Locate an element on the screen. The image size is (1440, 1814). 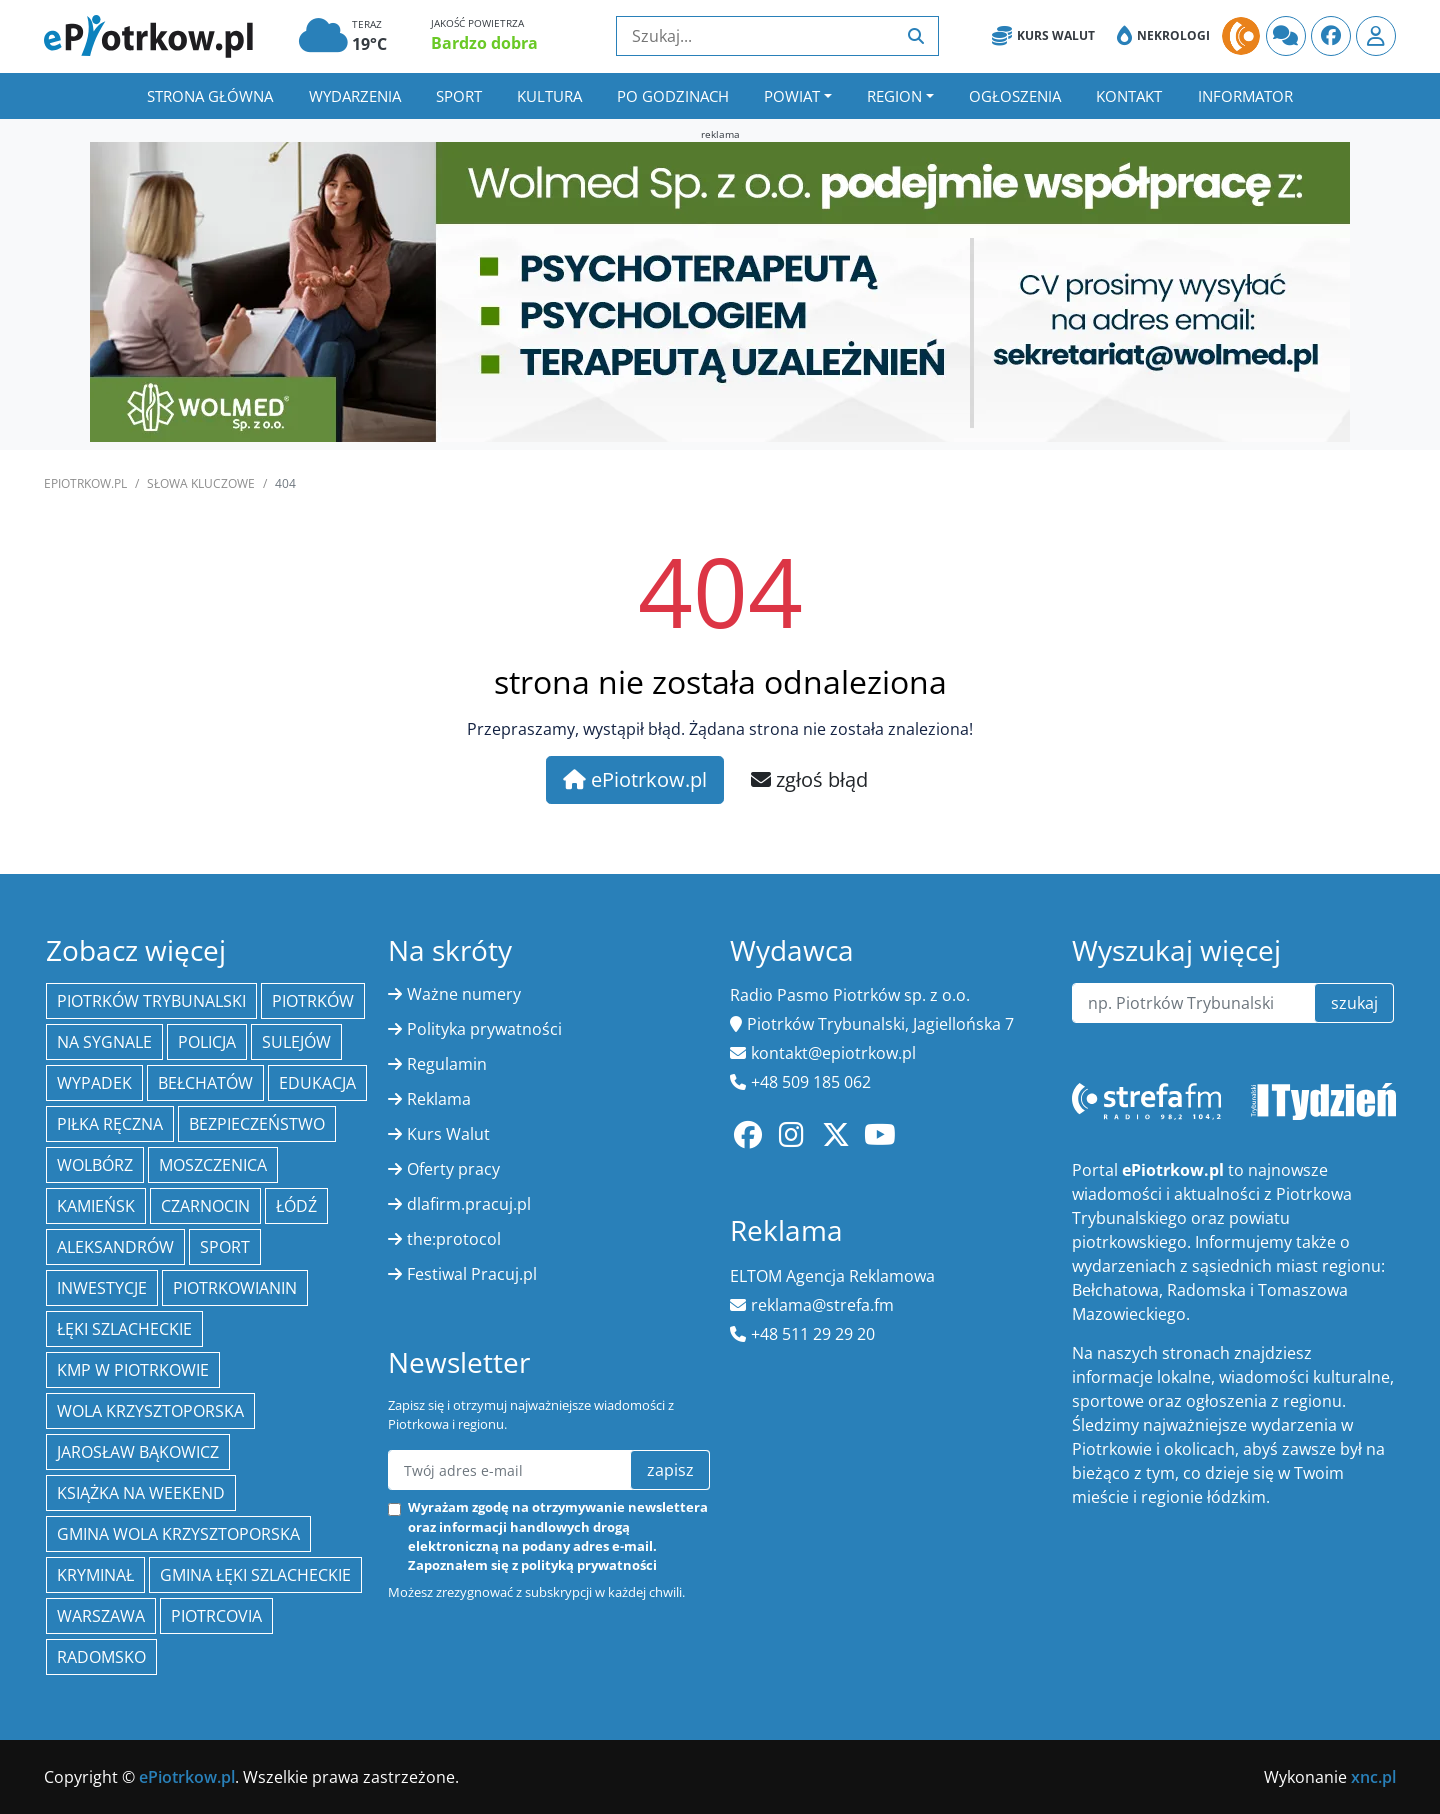
Informator is located at coordinates (1245, 96).